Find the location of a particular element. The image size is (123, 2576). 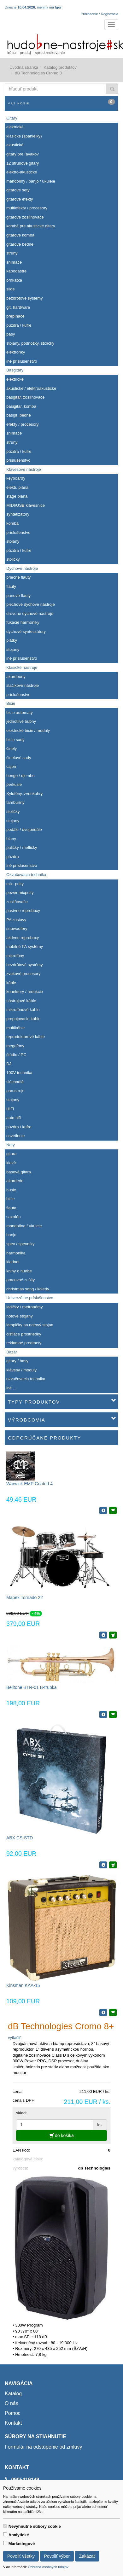

konektory / redukcie is located at coordinates (24, 991).